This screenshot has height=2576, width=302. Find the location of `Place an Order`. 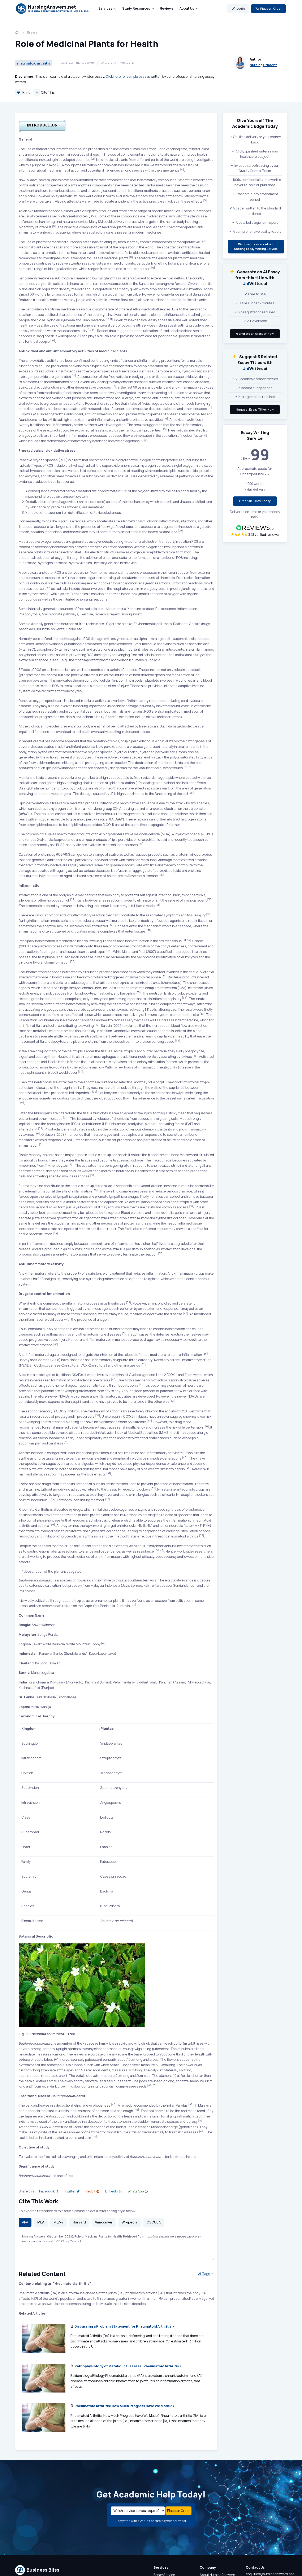

Place an Order is located at coordinates (268, 8).